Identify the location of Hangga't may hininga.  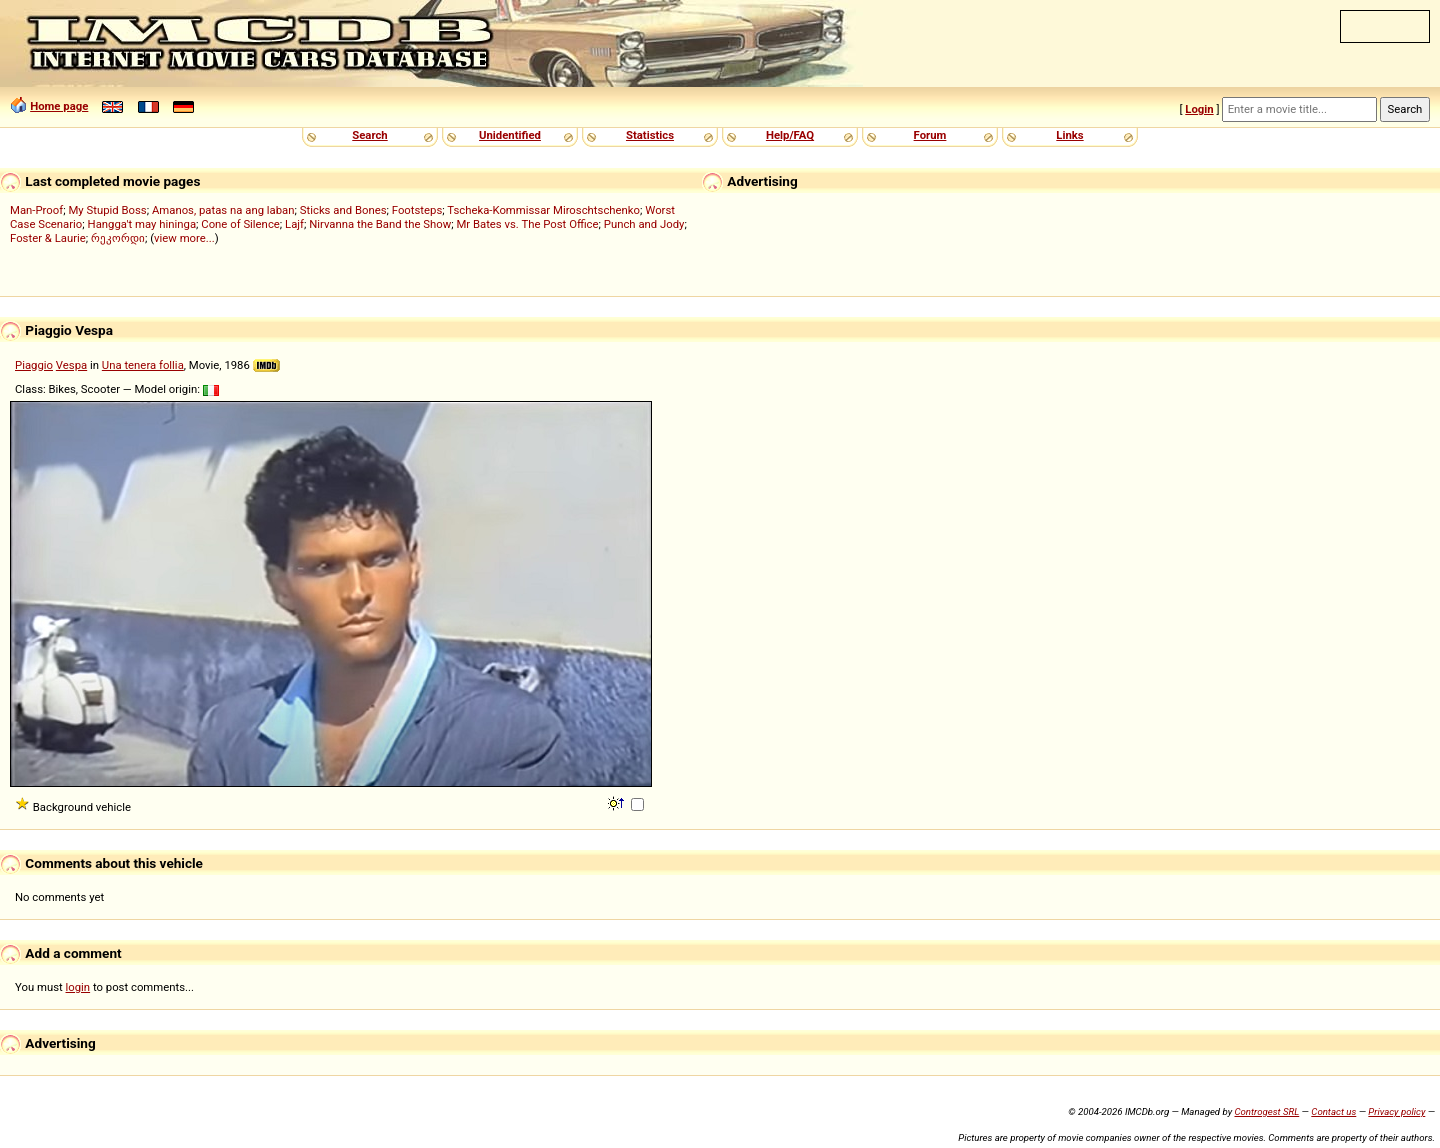
(142, 224).